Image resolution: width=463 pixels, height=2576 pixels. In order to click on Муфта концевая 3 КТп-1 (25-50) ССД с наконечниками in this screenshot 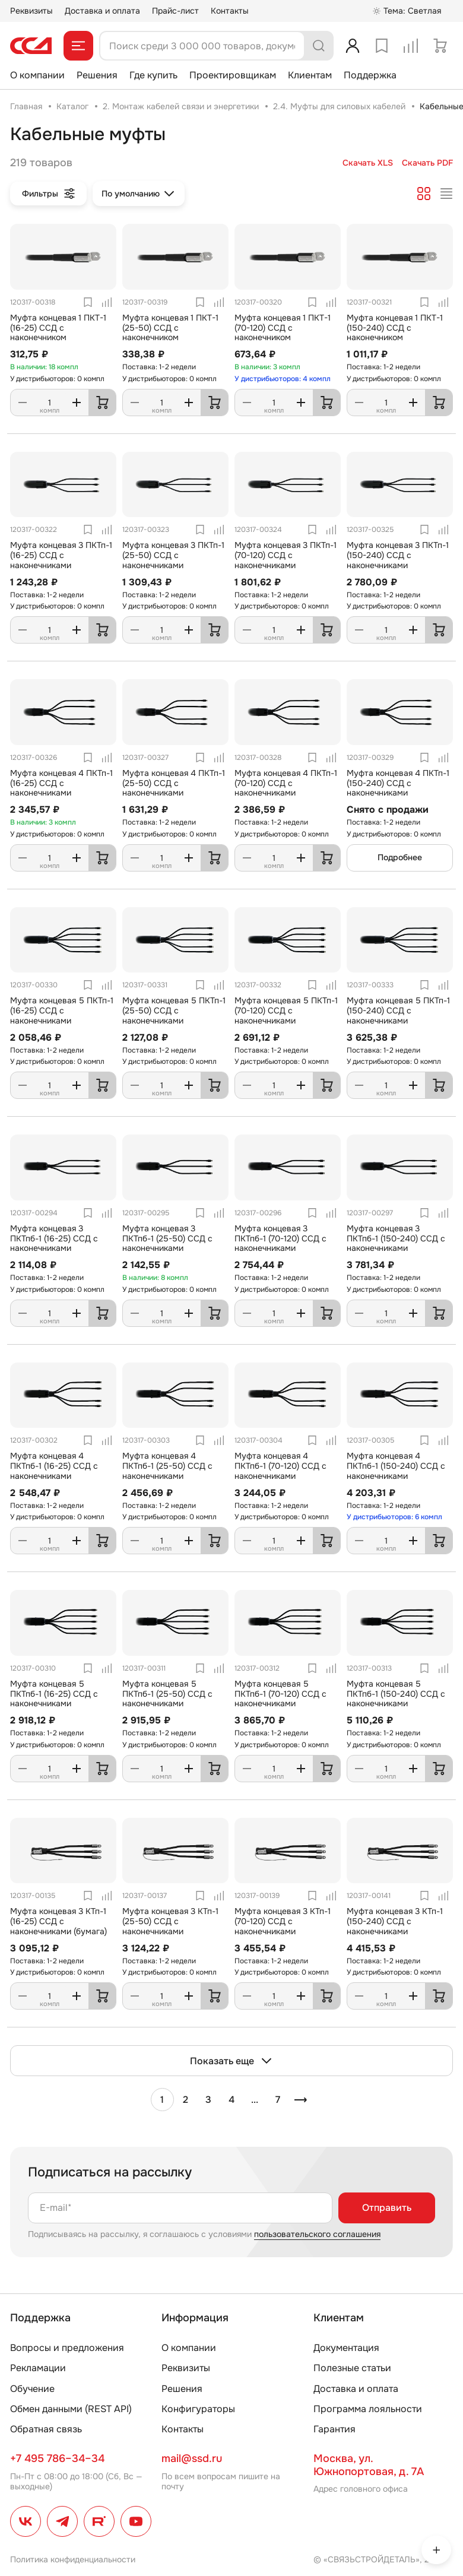, I will do `click(170, 1921)`.